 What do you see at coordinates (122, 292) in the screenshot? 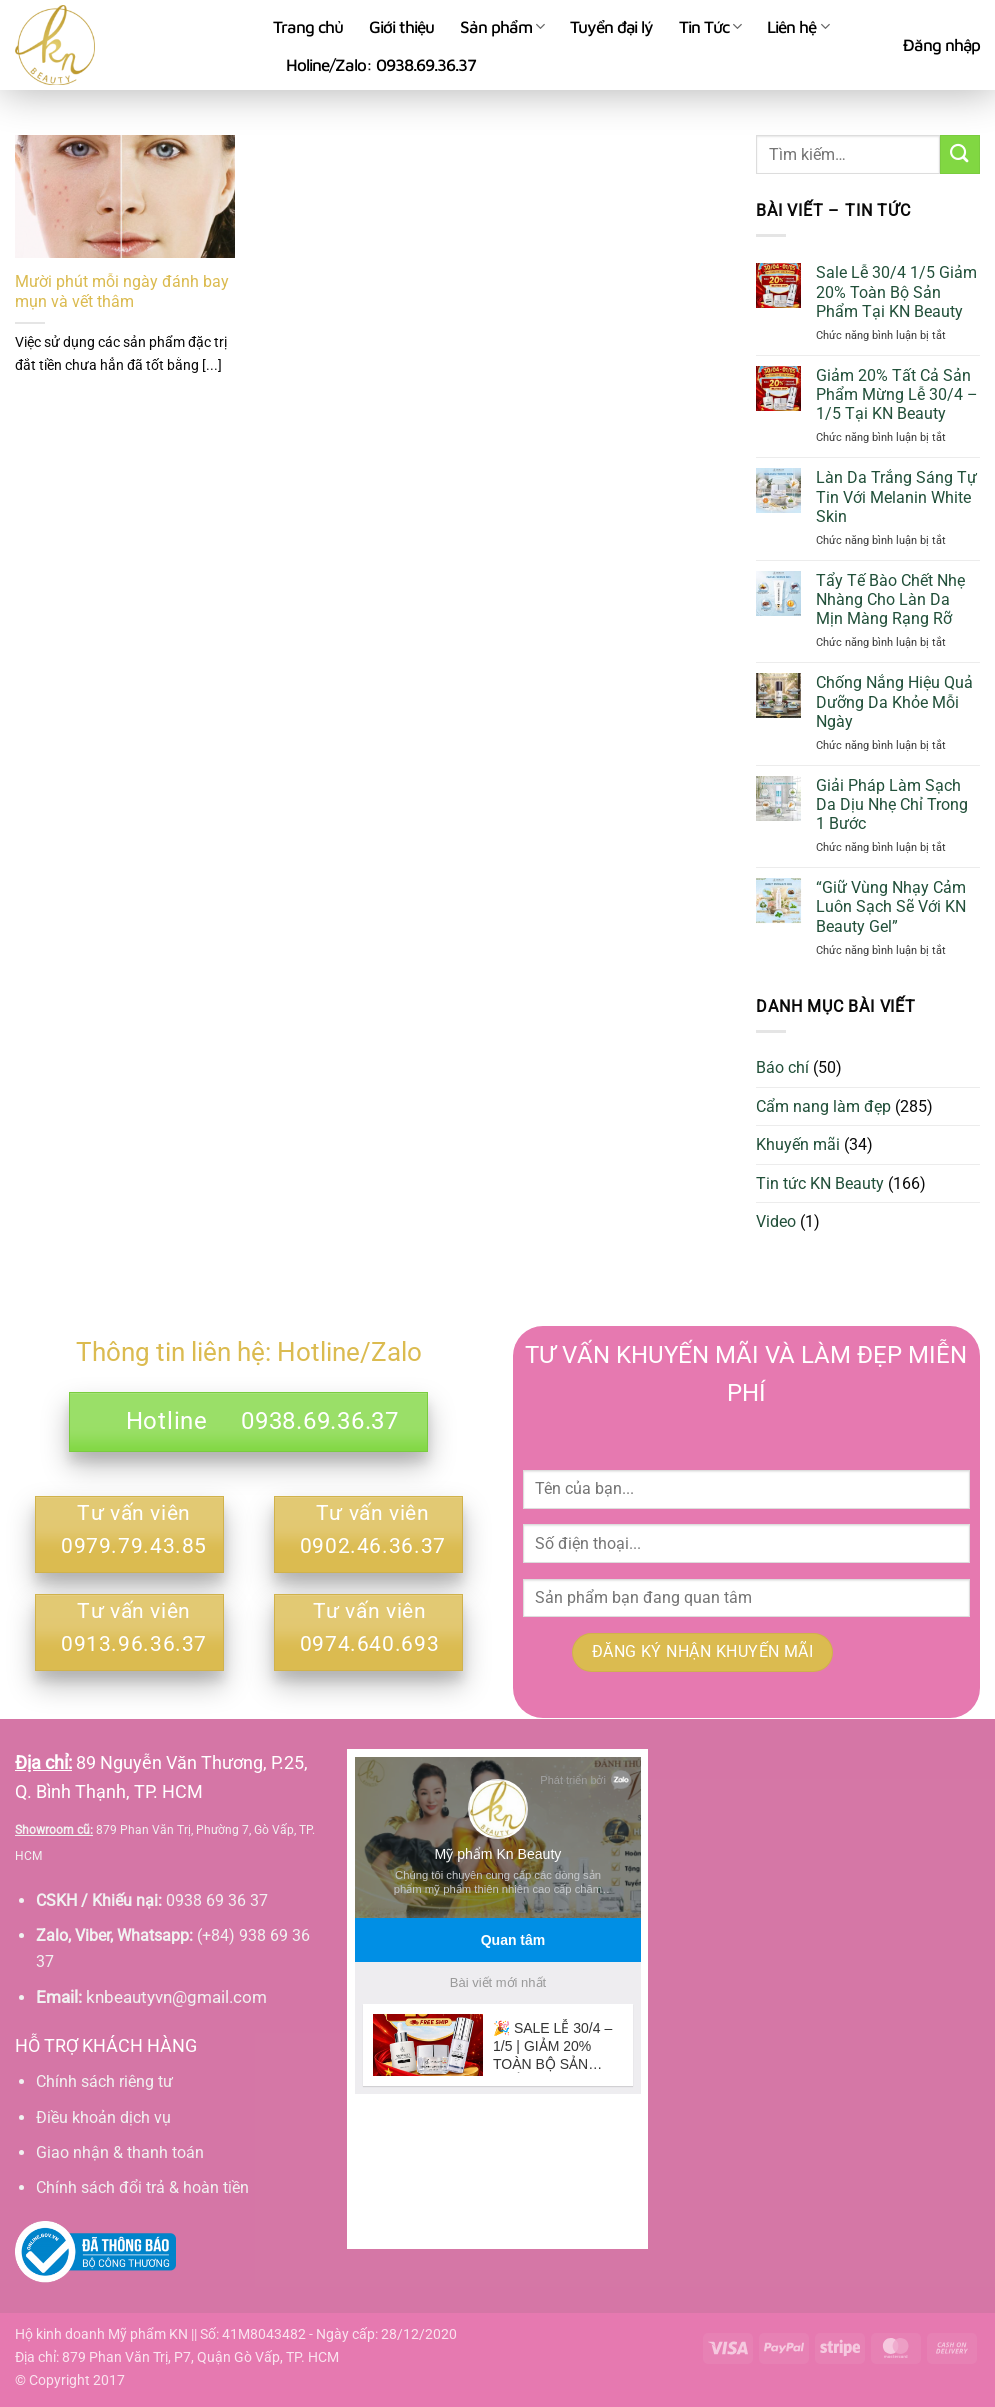
I see `Mười phút mỗi ngày đánh bay mụn và vết thâm` at bounding box center [122, 292].